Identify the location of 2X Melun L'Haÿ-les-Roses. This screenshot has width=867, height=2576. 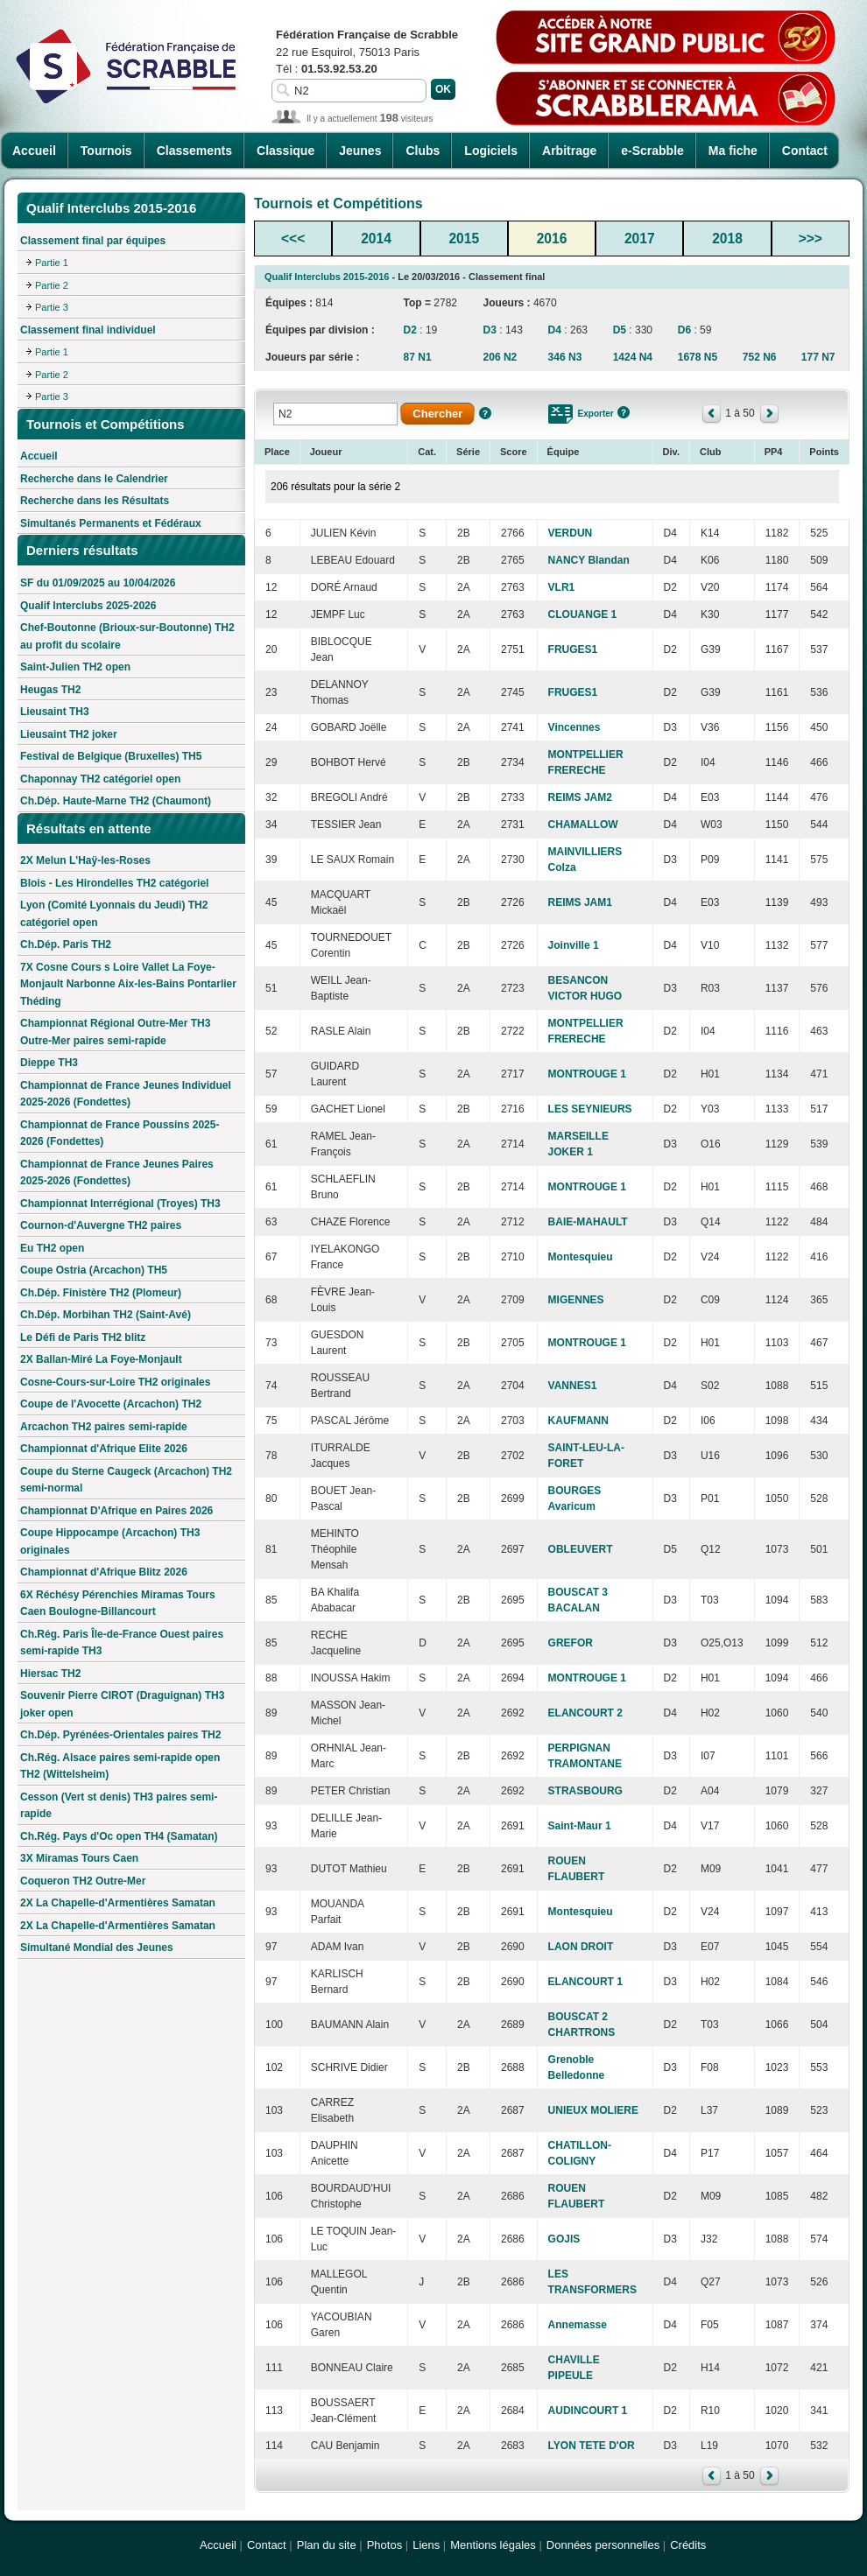
(85, 860).